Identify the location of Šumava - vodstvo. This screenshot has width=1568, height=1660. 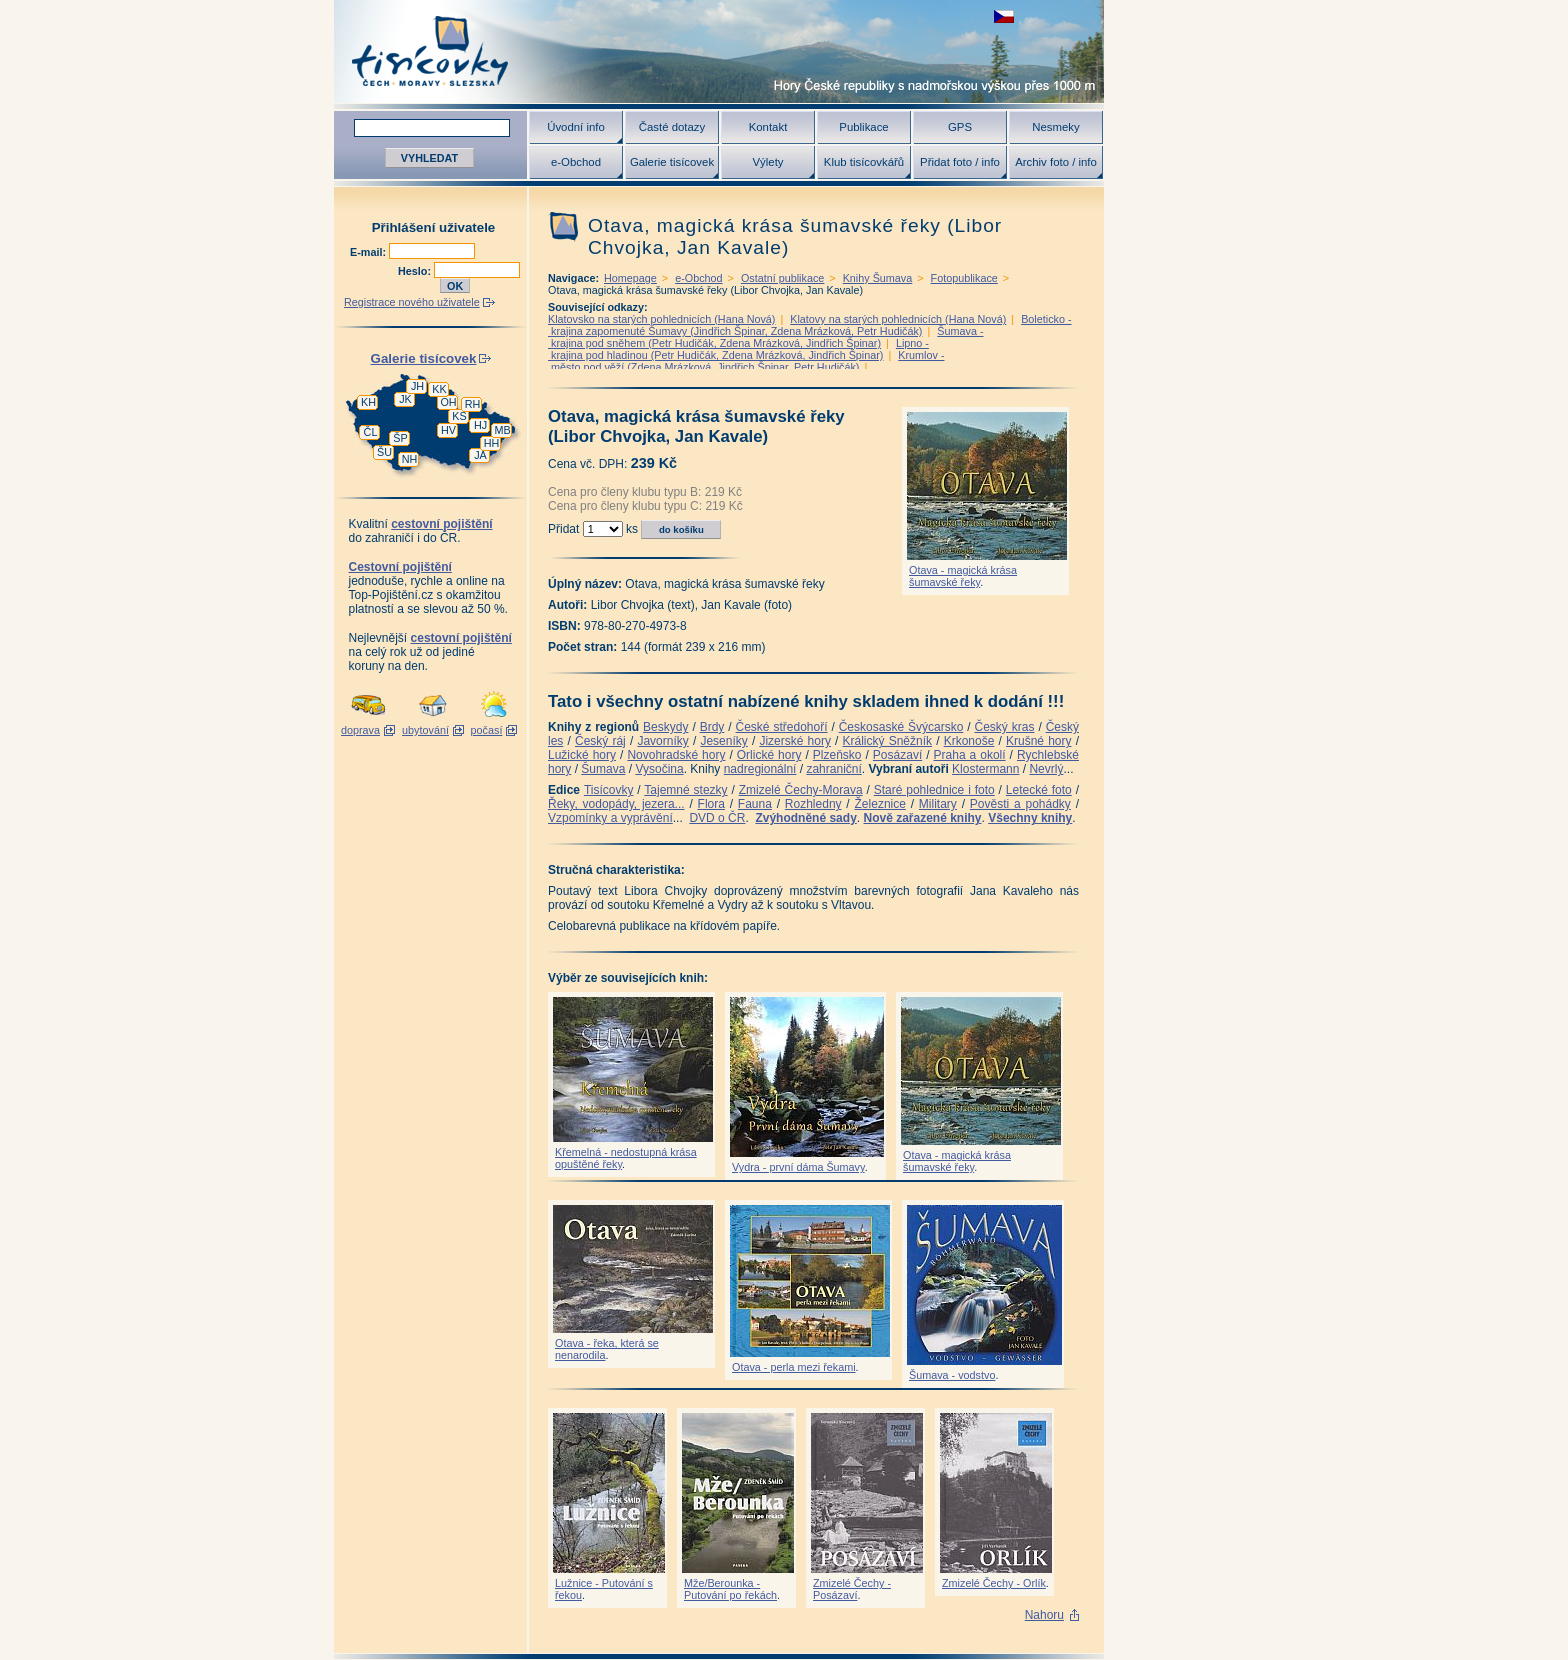
(952, 1375).